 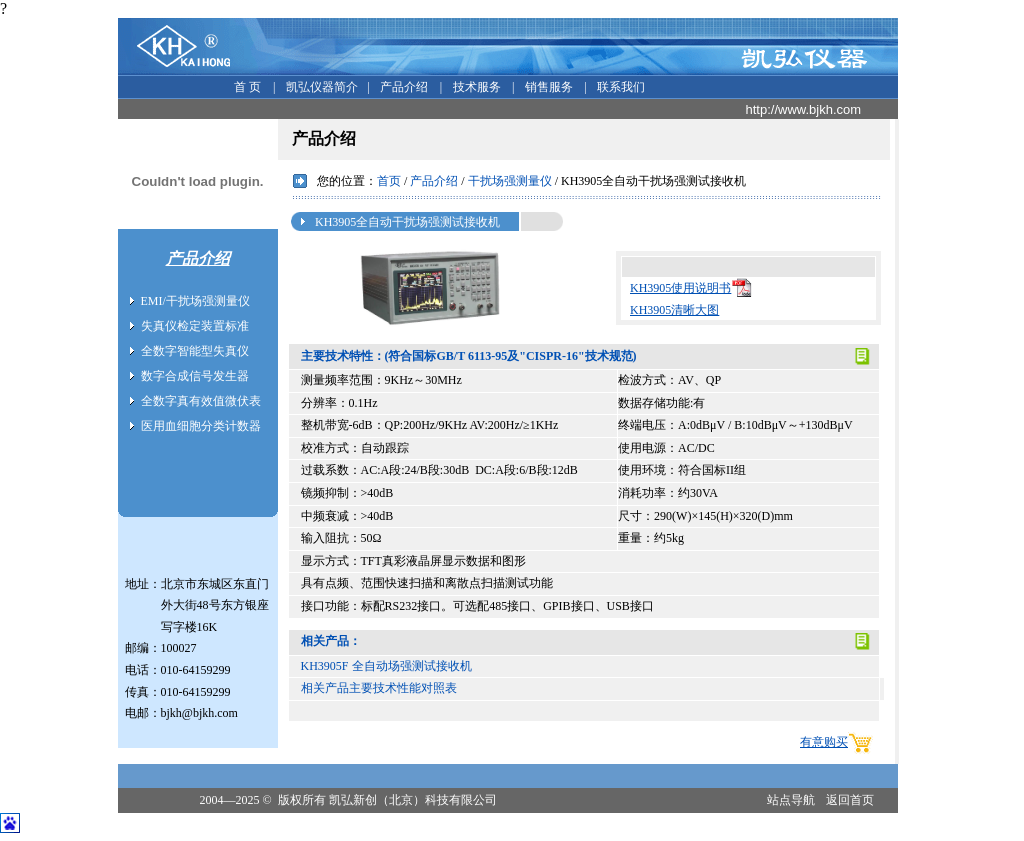 I want to click on 首 页, so click(x=246, y=87).